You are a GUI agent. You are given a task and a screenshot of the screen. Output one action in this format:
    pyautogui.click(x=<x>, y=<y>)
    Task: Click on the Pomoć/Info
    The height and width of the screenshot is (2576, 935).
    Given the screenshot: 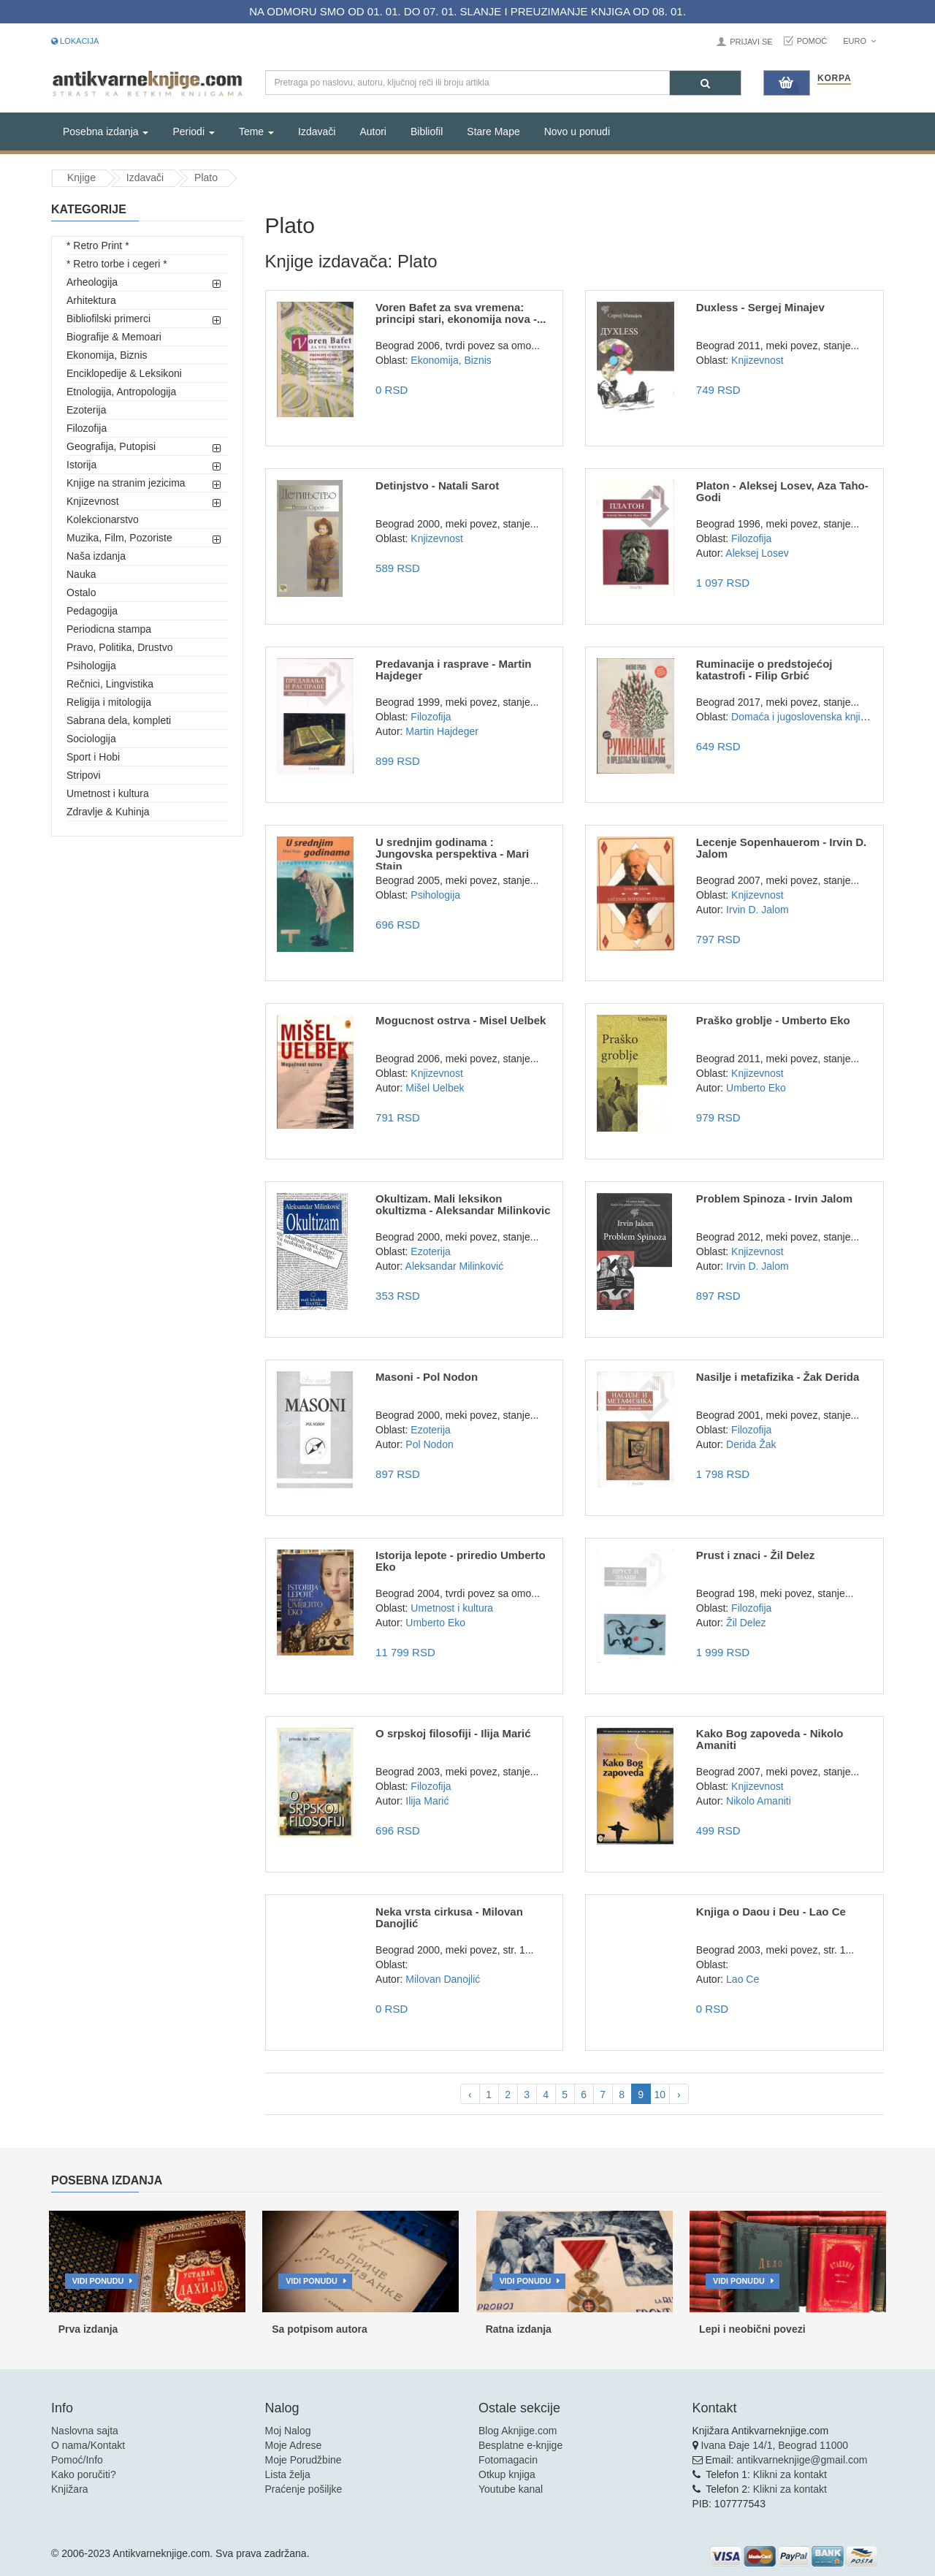 What is the action you would take?
    pyautogui.click(x=77, y=2460)
    